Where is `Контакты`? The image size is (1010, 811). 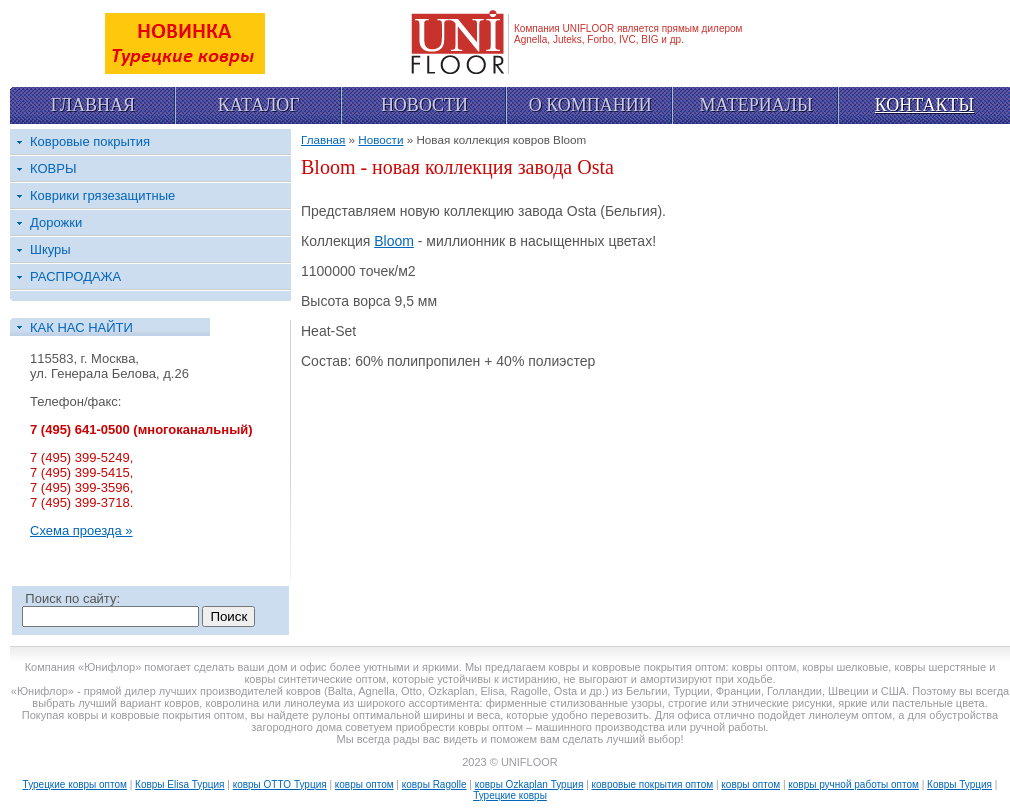
Контакты is located at coordinates (924, 105).